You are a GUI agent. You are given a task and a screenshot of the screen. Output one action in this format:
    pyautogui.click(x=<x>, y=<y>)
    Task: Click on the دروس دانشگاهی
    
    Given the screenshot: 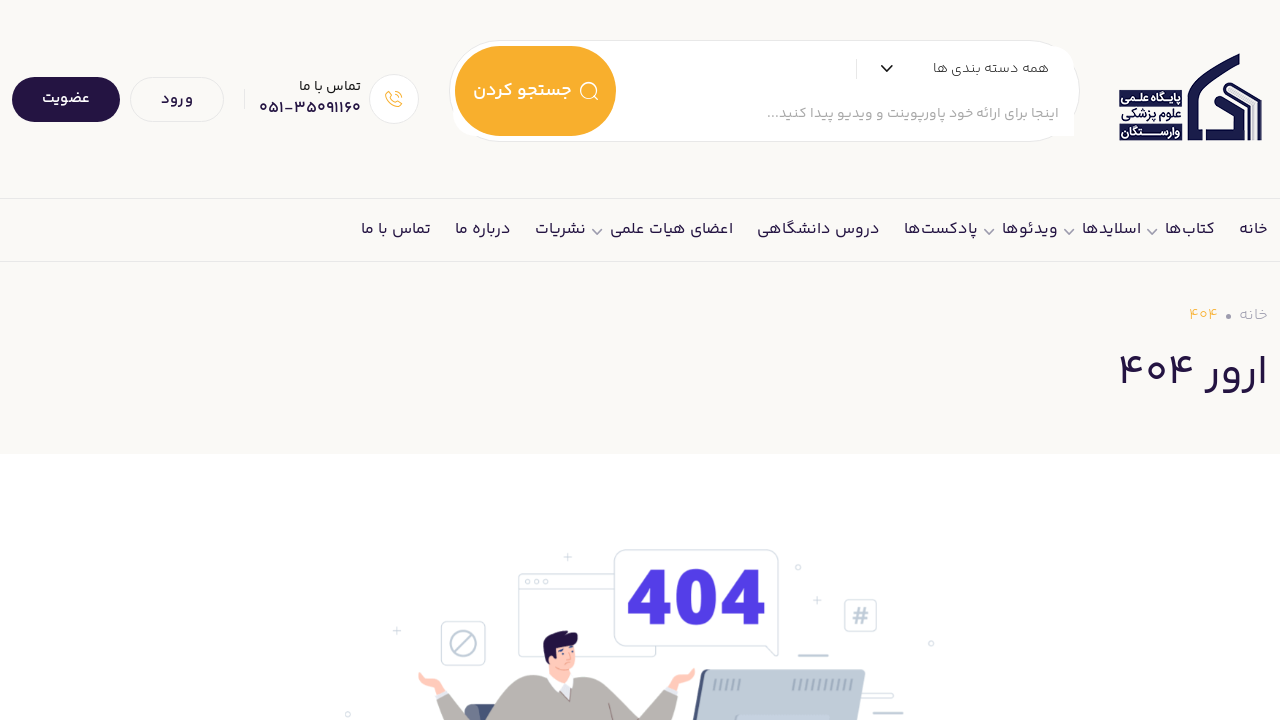 What is the action you would take?
    pyautogui.click(x=818, y=229)
    